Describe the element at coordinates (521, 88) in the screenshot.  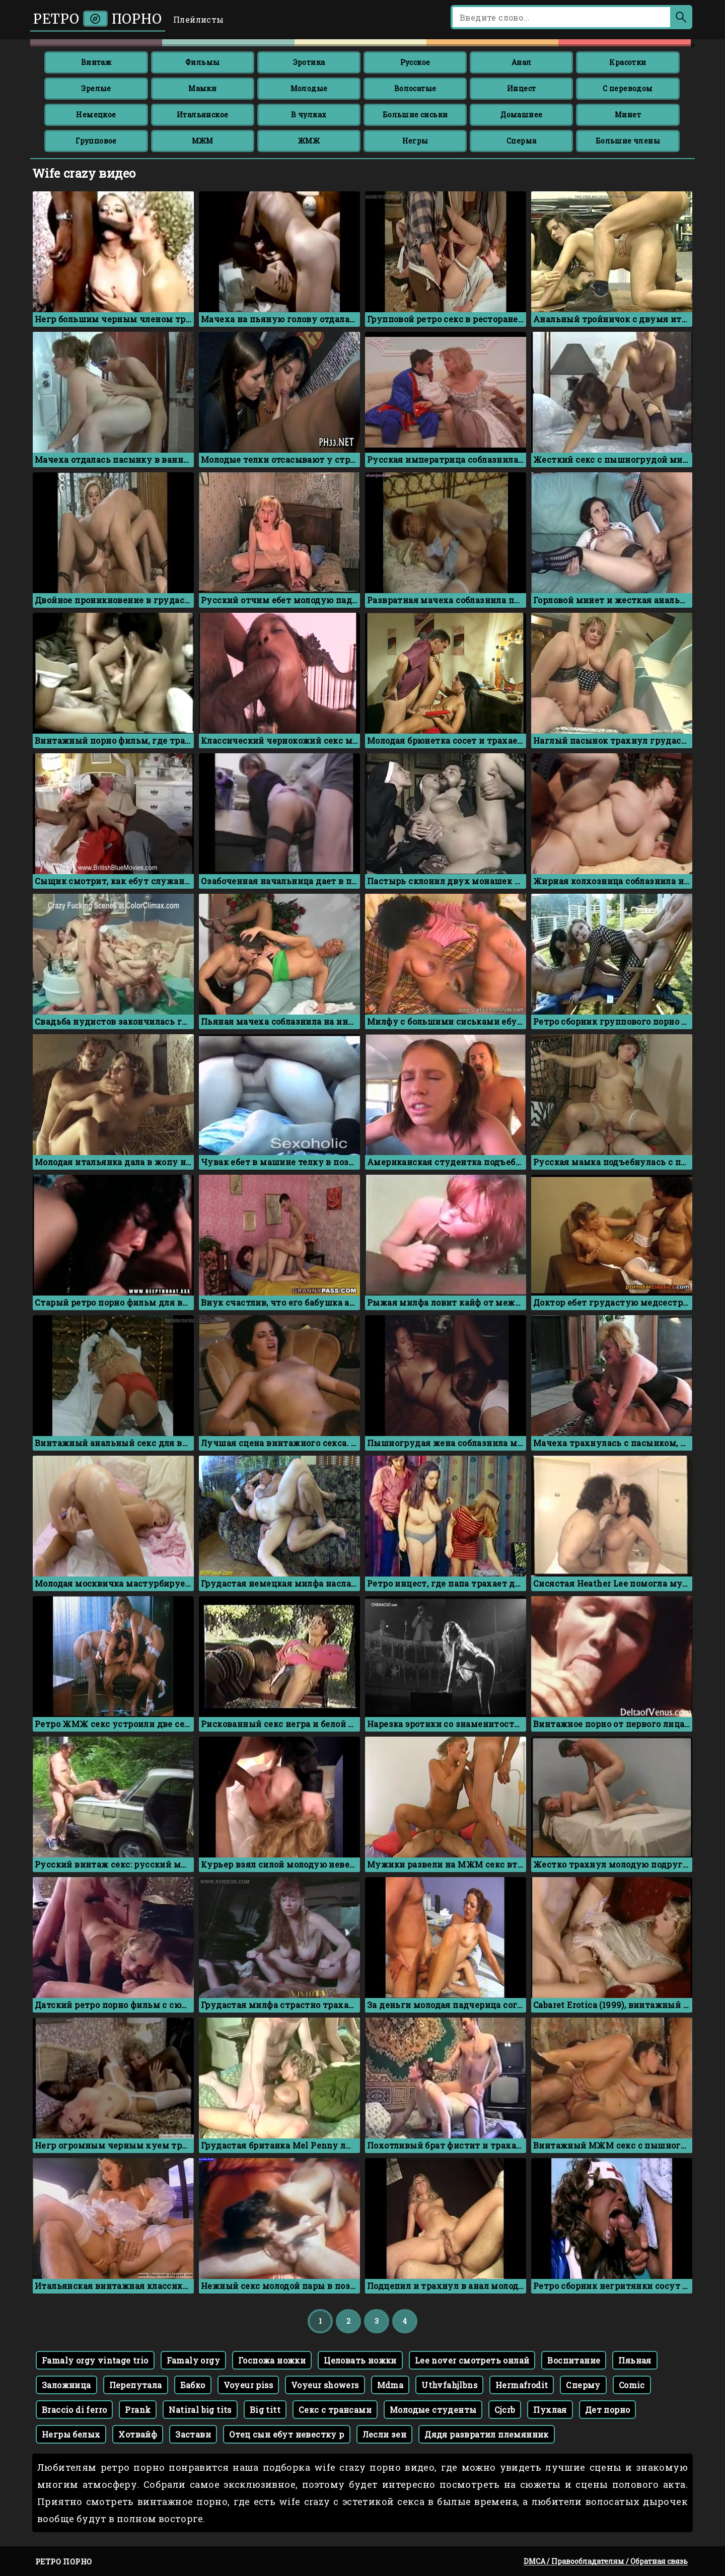
I see `Инцест` at that location.